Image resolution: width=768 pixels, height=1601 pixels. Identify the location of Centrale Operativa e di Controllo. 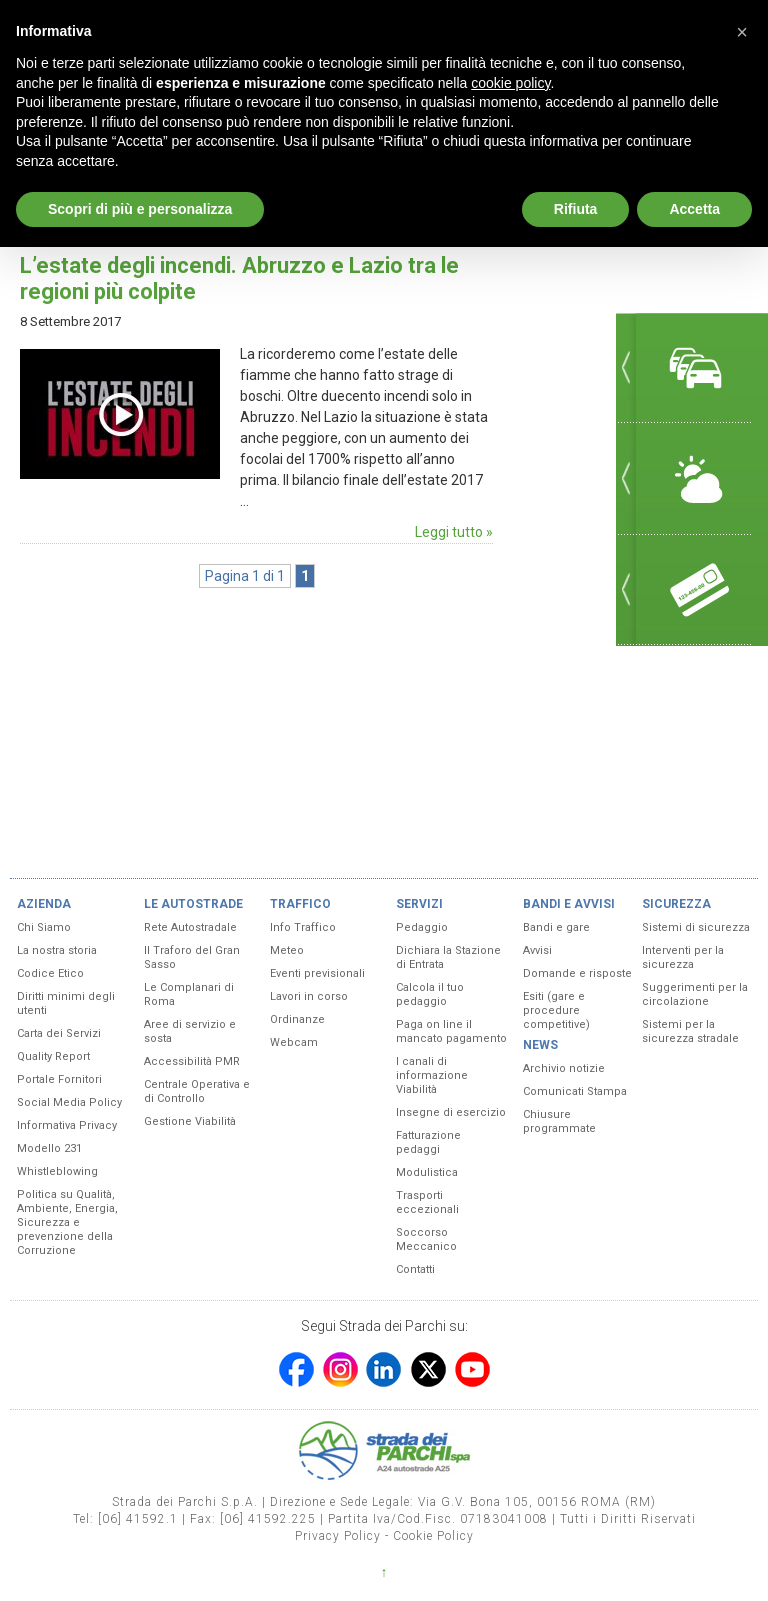
(197, 1091).